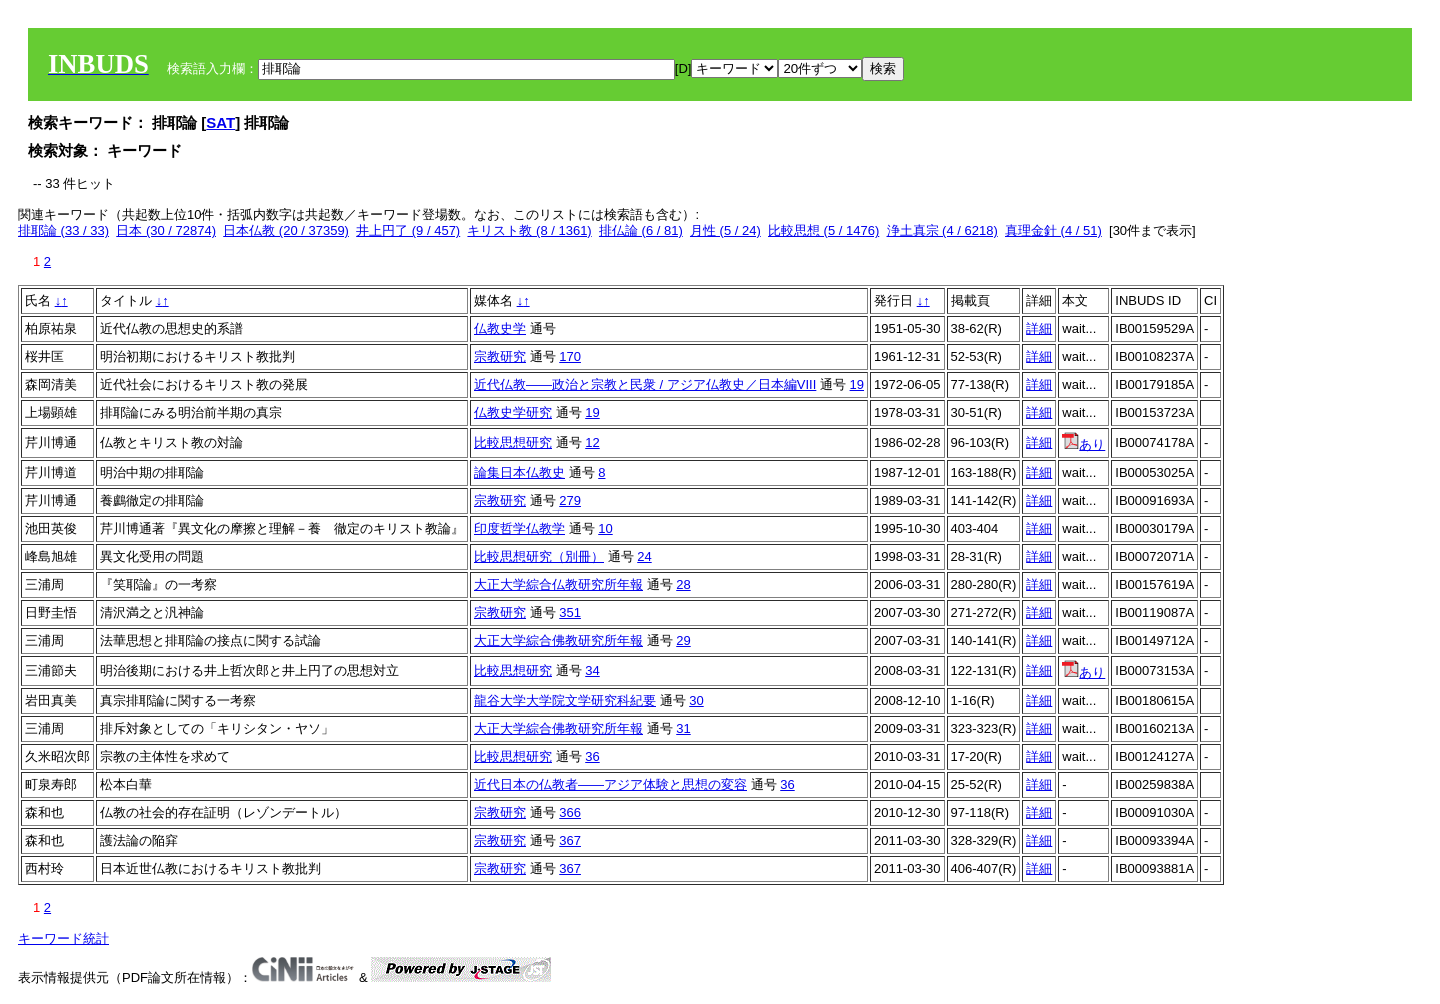 This screenshot has height=1004, width=1440. What do you see at coordinates (408, 230) in the screenshot?
I see `井上円了 (9 / 457)` at bounding box center [408, 230].